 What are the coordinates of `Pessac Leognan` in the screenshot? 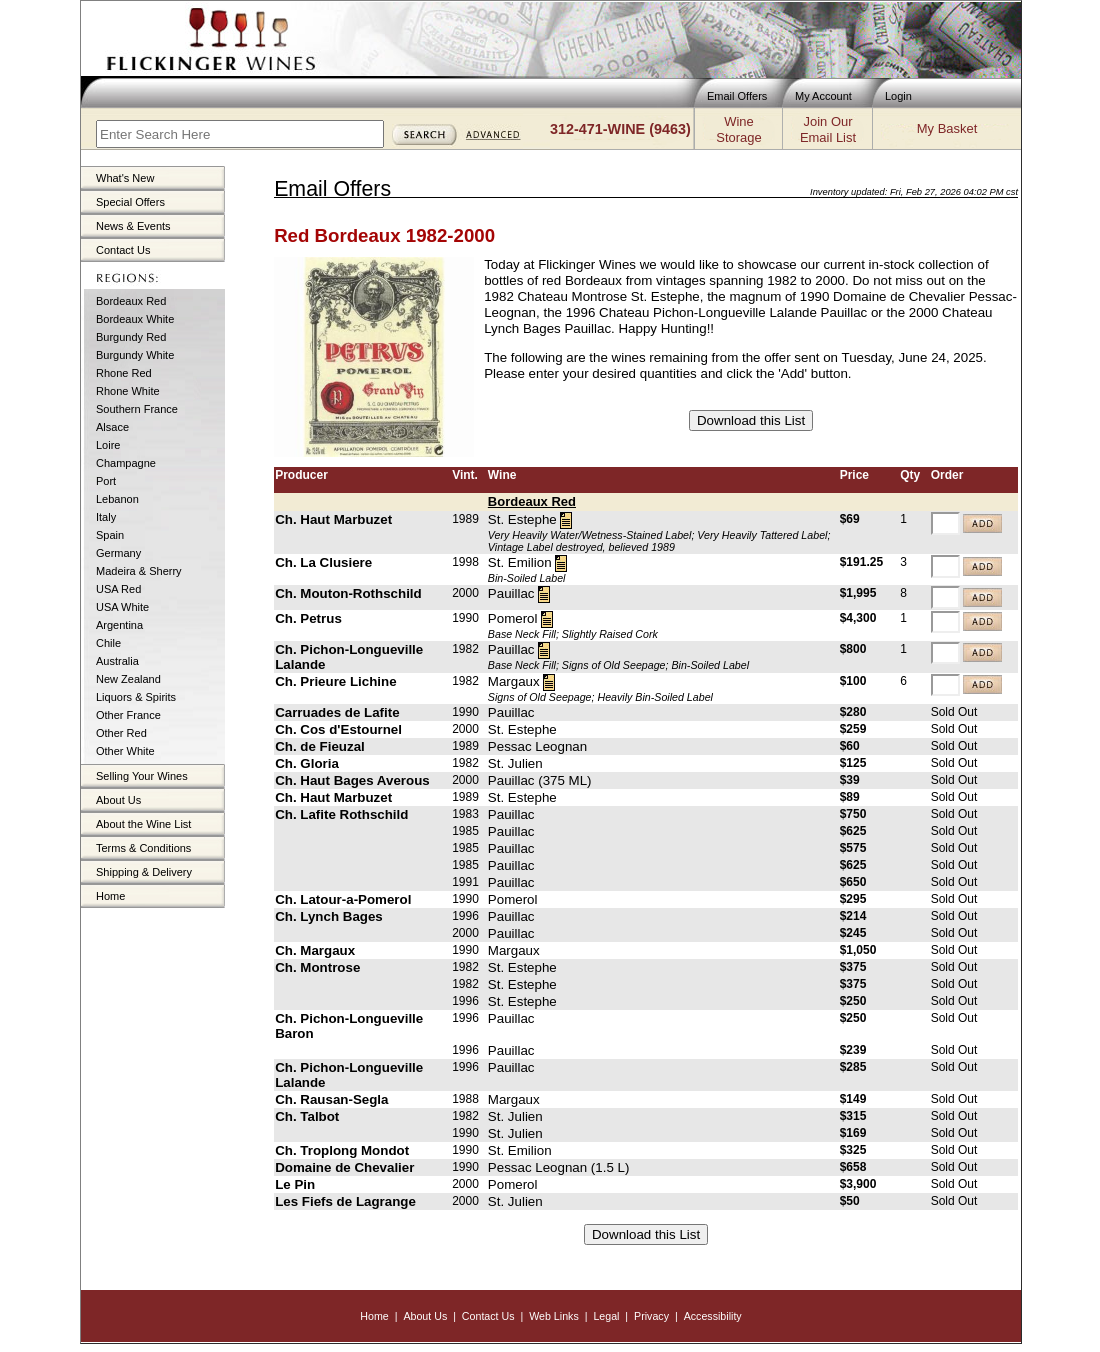 It's located at (537, 746).